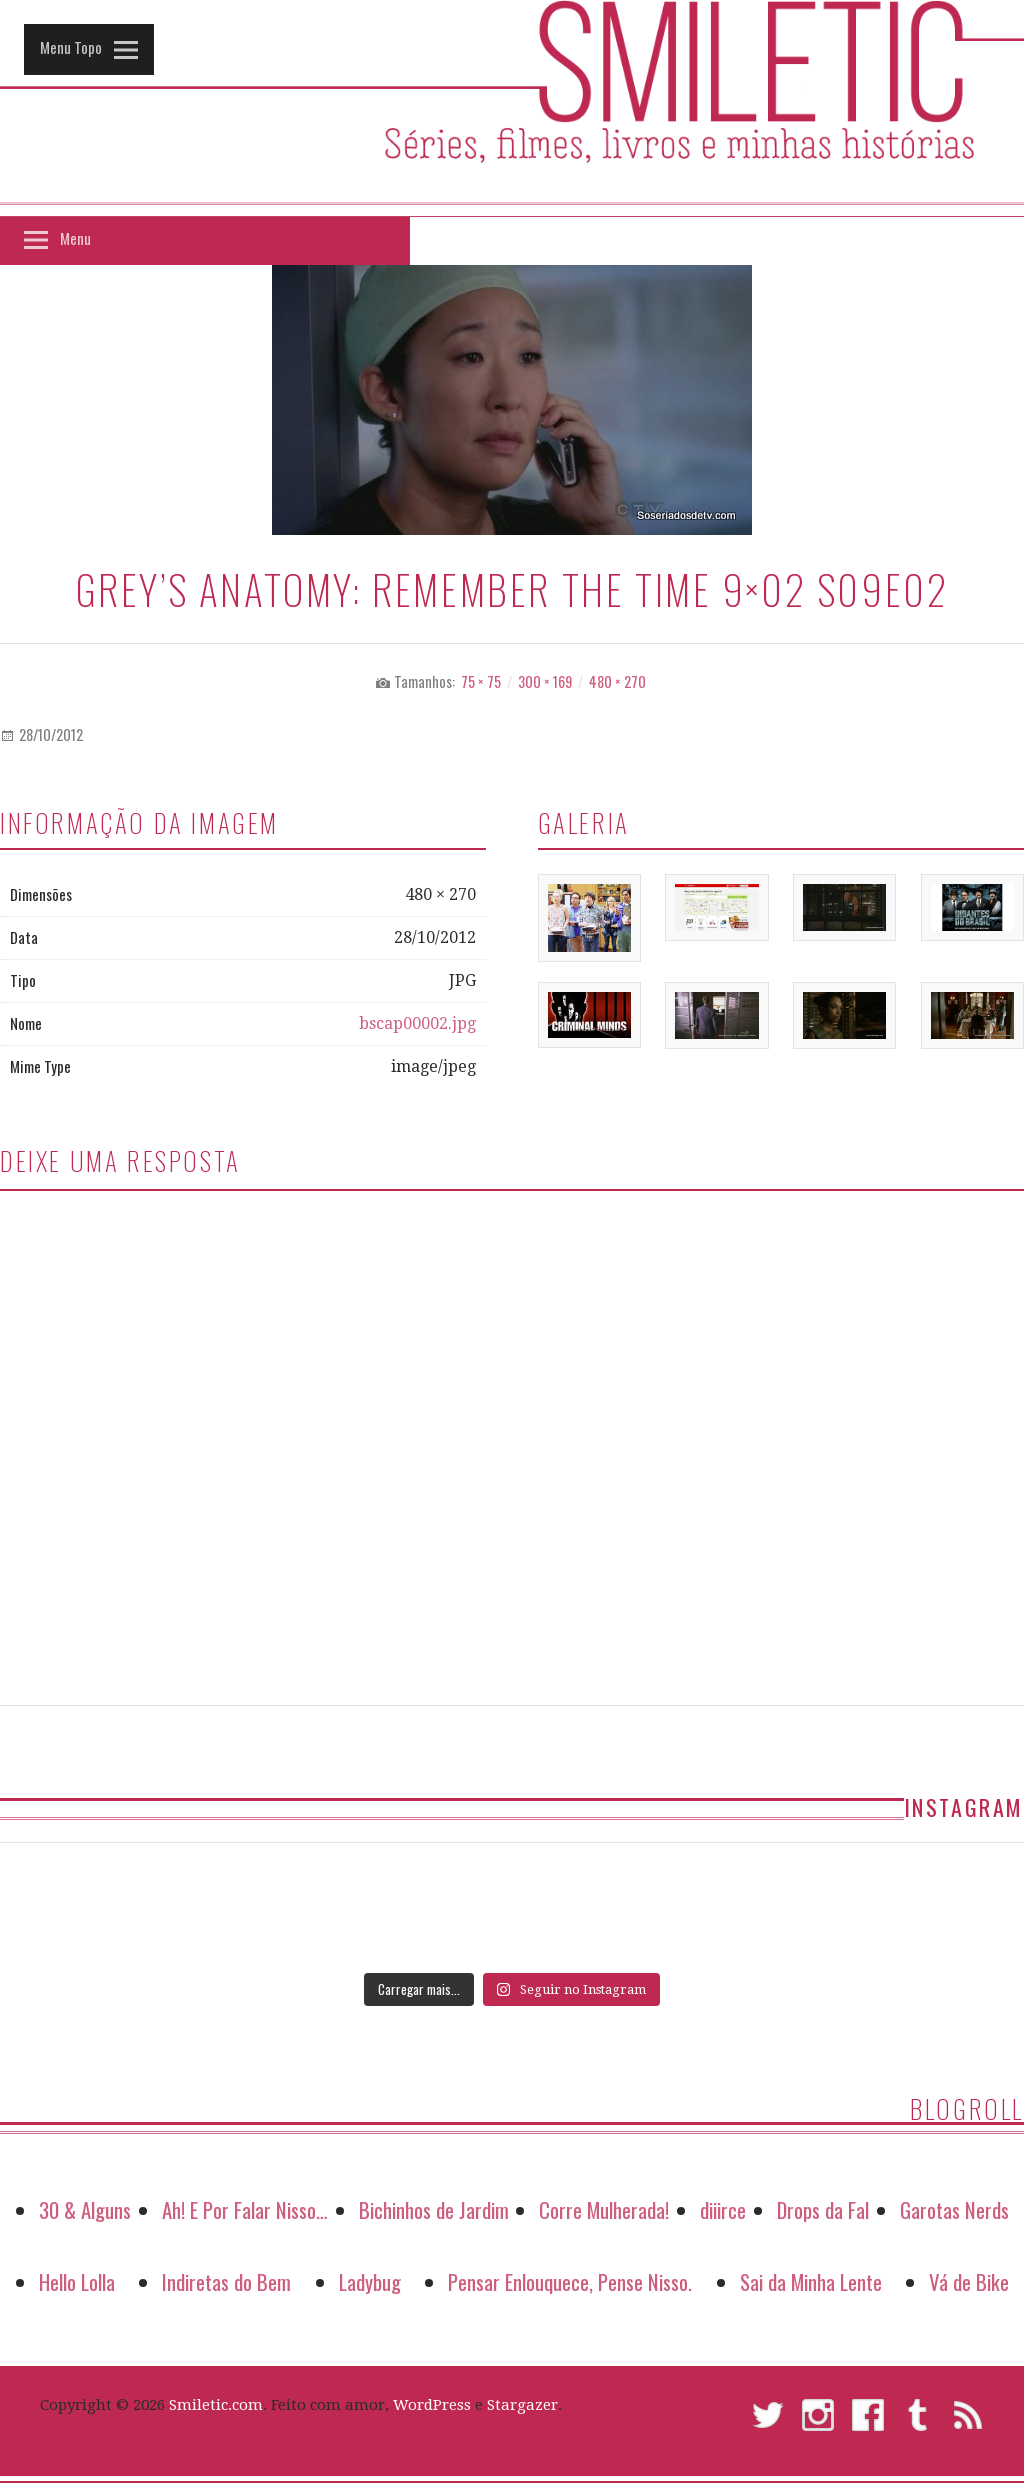 Image resolution: width=1024 pixels, height=2483 pixels. What do you see at coordinates (723, 2209) in the screenshot?
I see `diiirce` at bounding box center [723, 2209].